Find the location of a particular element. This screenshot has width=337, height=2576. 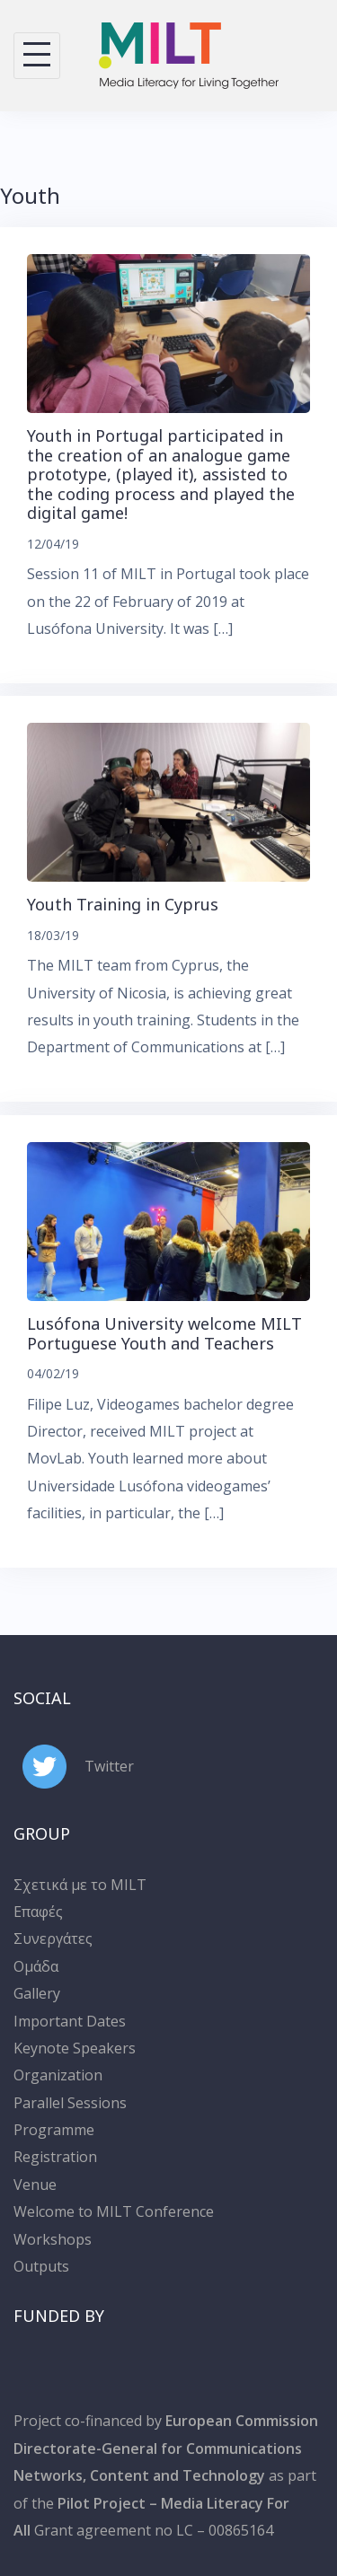

Parallel Sessions is located at coordinates (70, 2103).